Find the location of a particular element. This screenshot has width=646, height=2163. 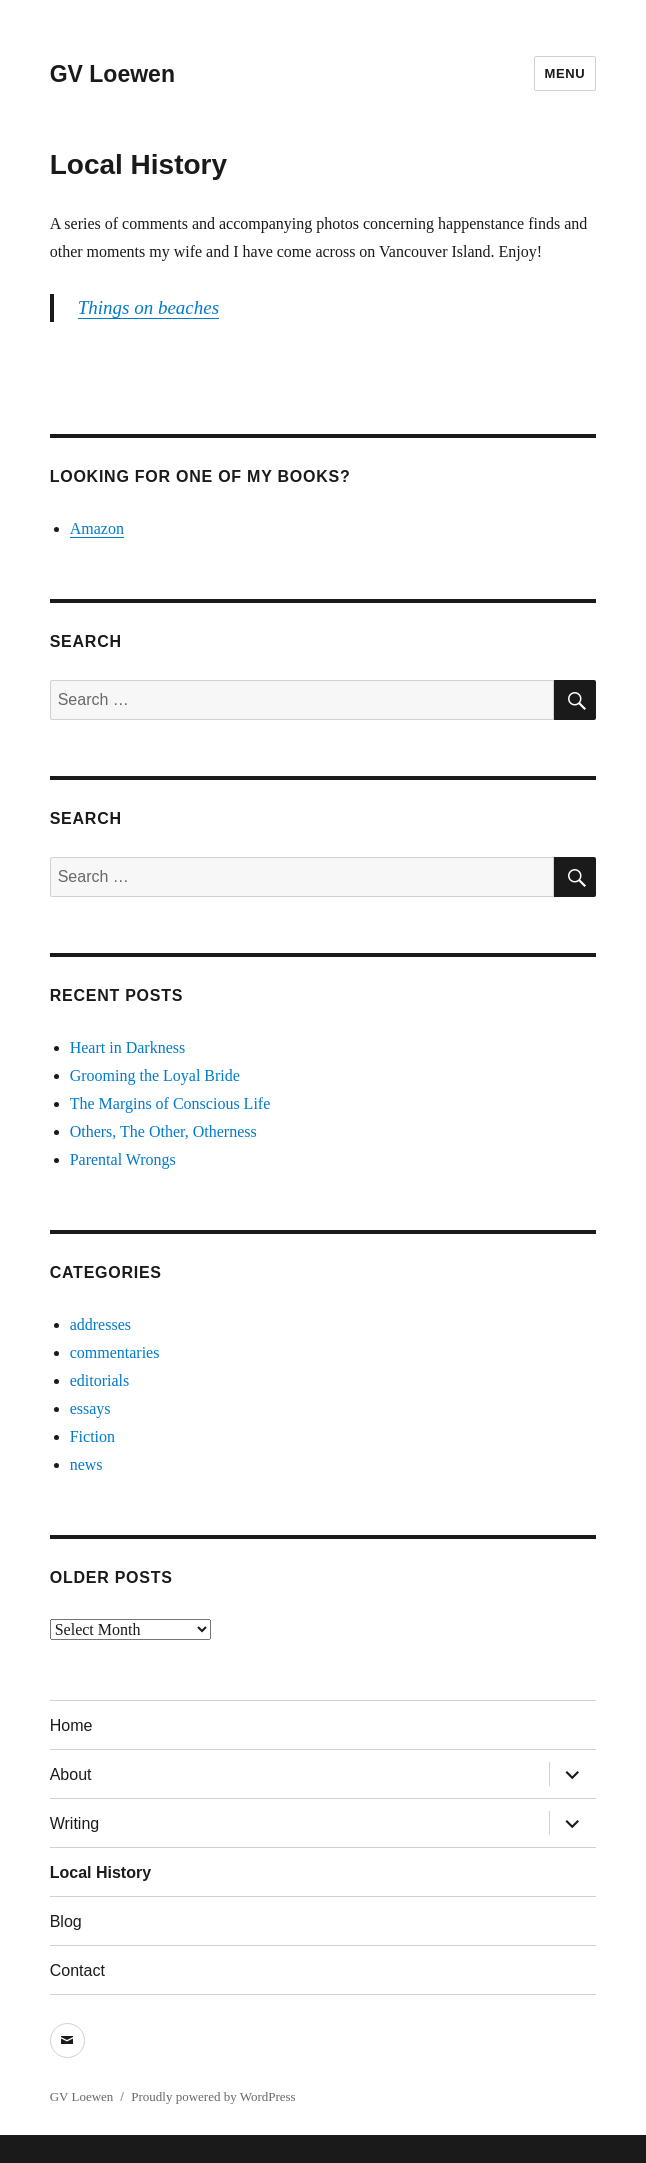

Fiction is located at coordinates (92, 1436).